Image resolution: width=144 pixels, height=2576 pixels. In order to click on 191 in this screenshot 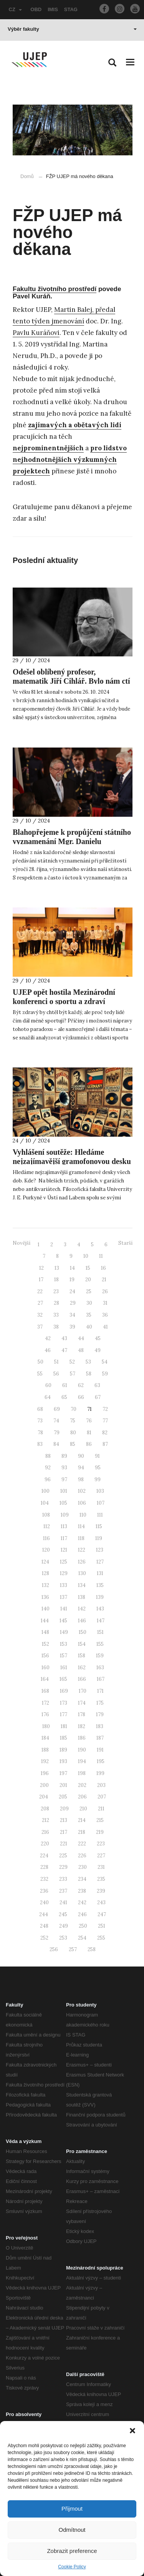, I will do `click(100, 1750)`.